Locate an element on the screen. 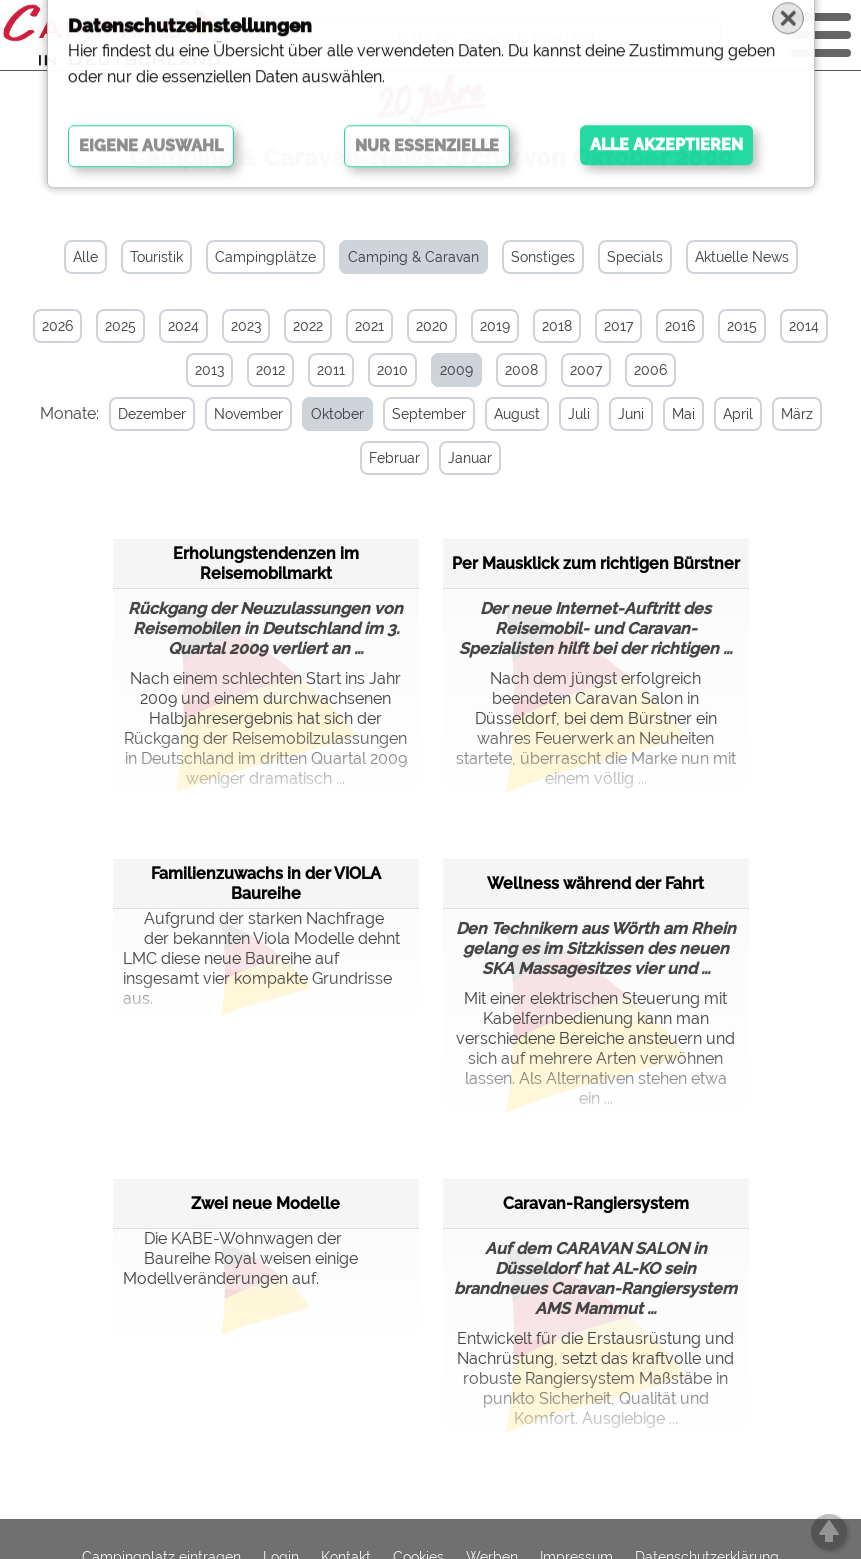 The width and height of the screenshot is (861, 1559). Sonstiges is located at coordinates (543, 257).